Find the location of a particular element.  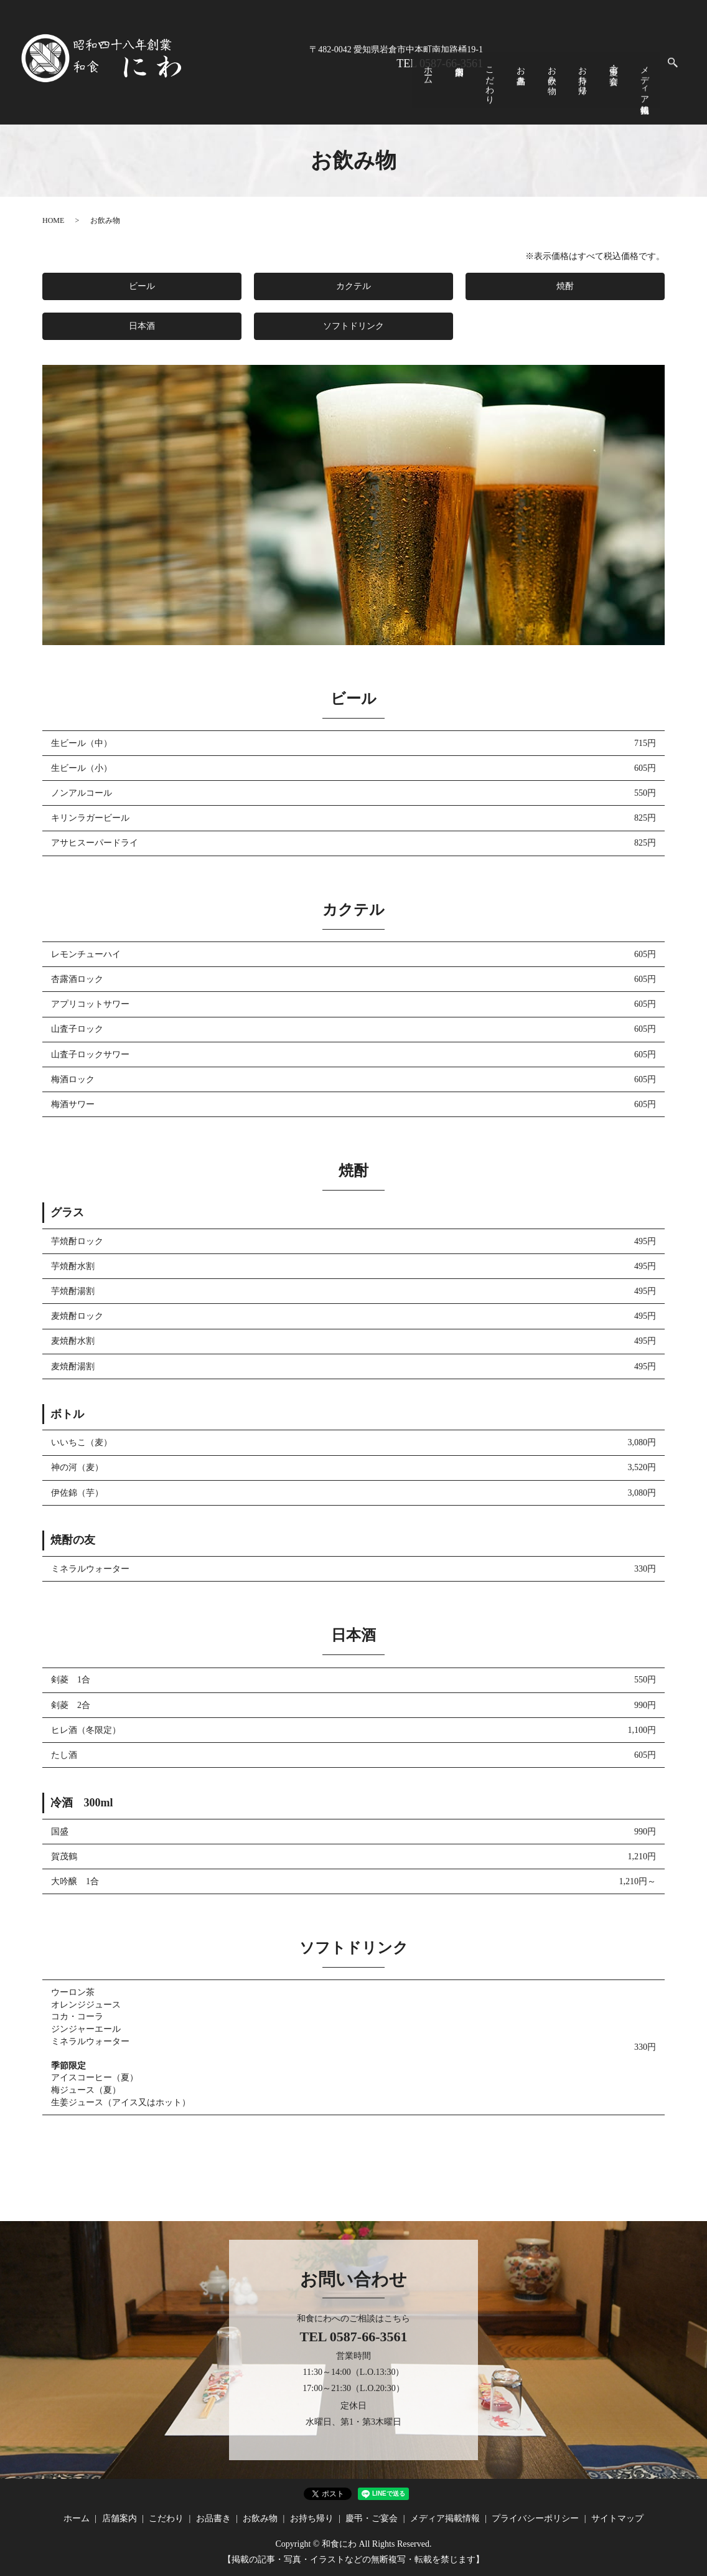

ホーム is located at coordinates (509, 79).